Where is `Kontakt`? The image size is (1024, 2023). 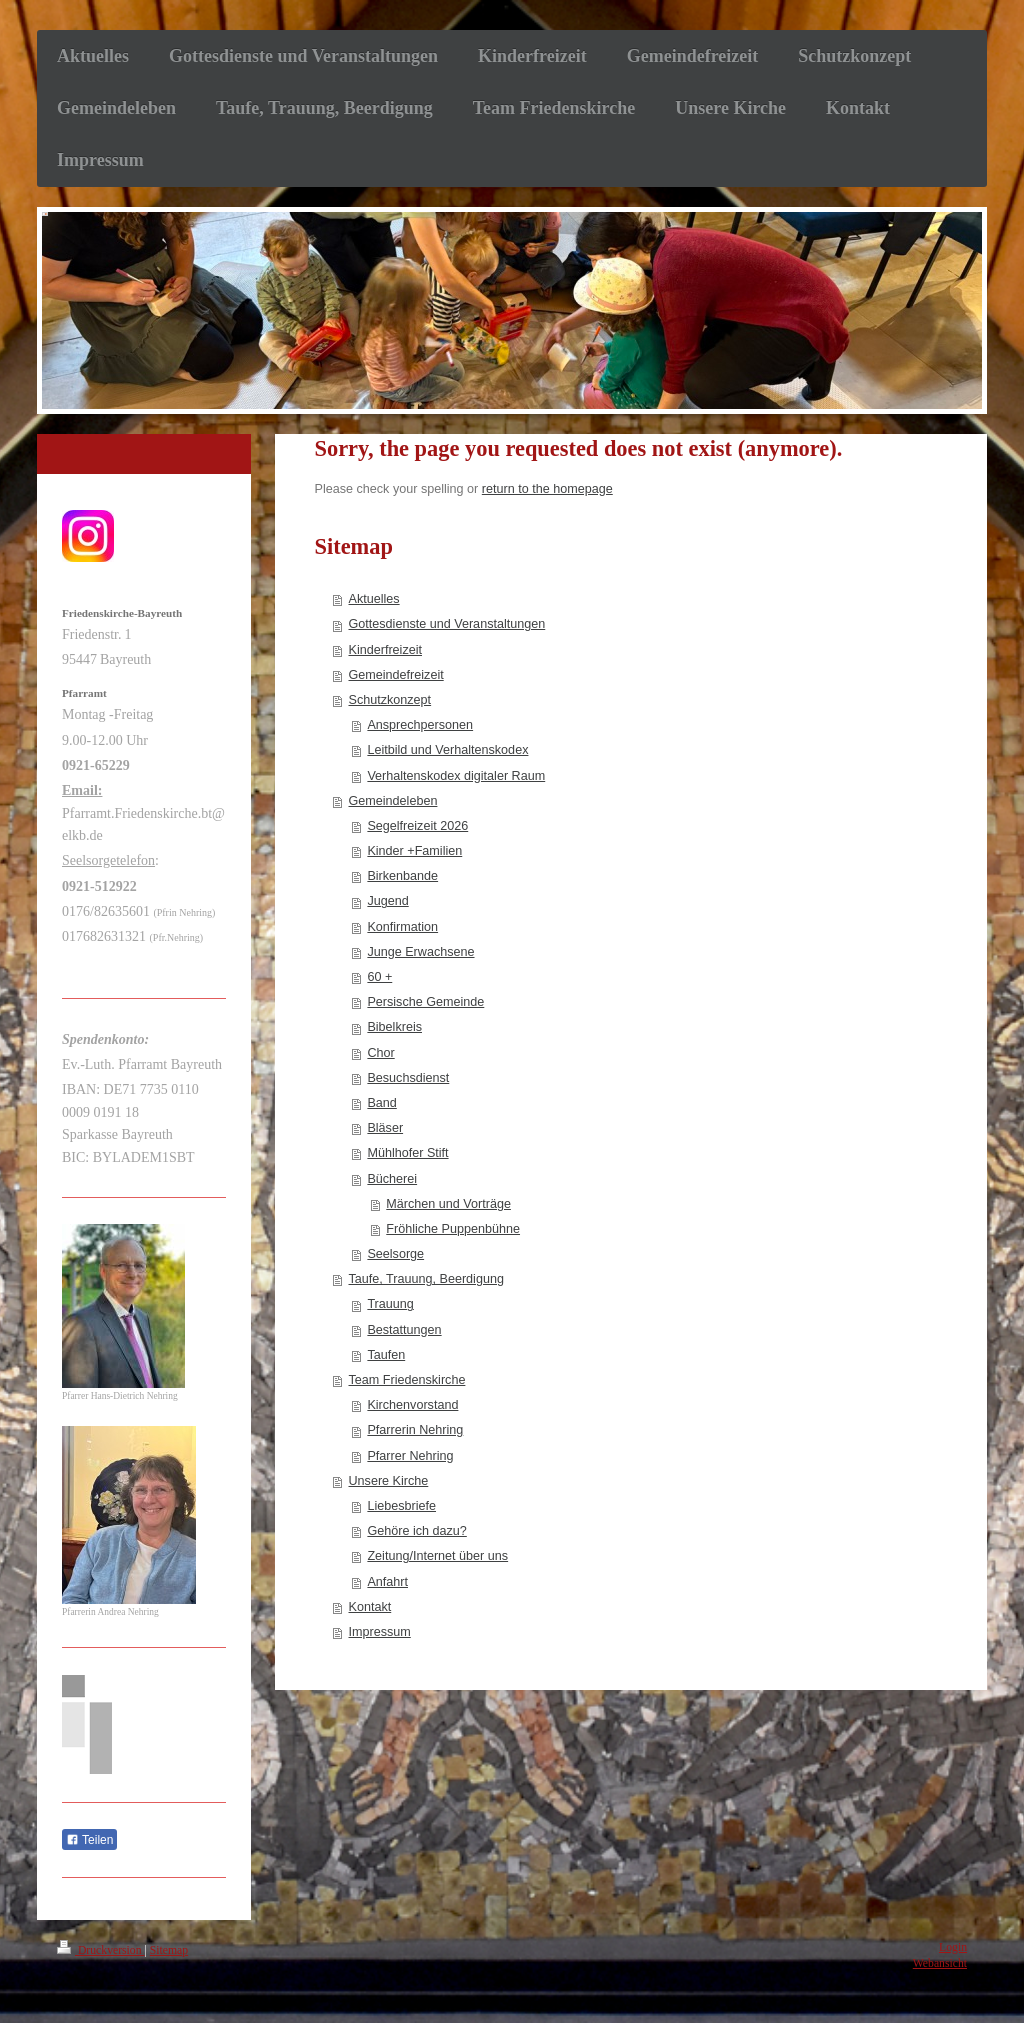
Kontakt is located at coordinates (370, 1607).